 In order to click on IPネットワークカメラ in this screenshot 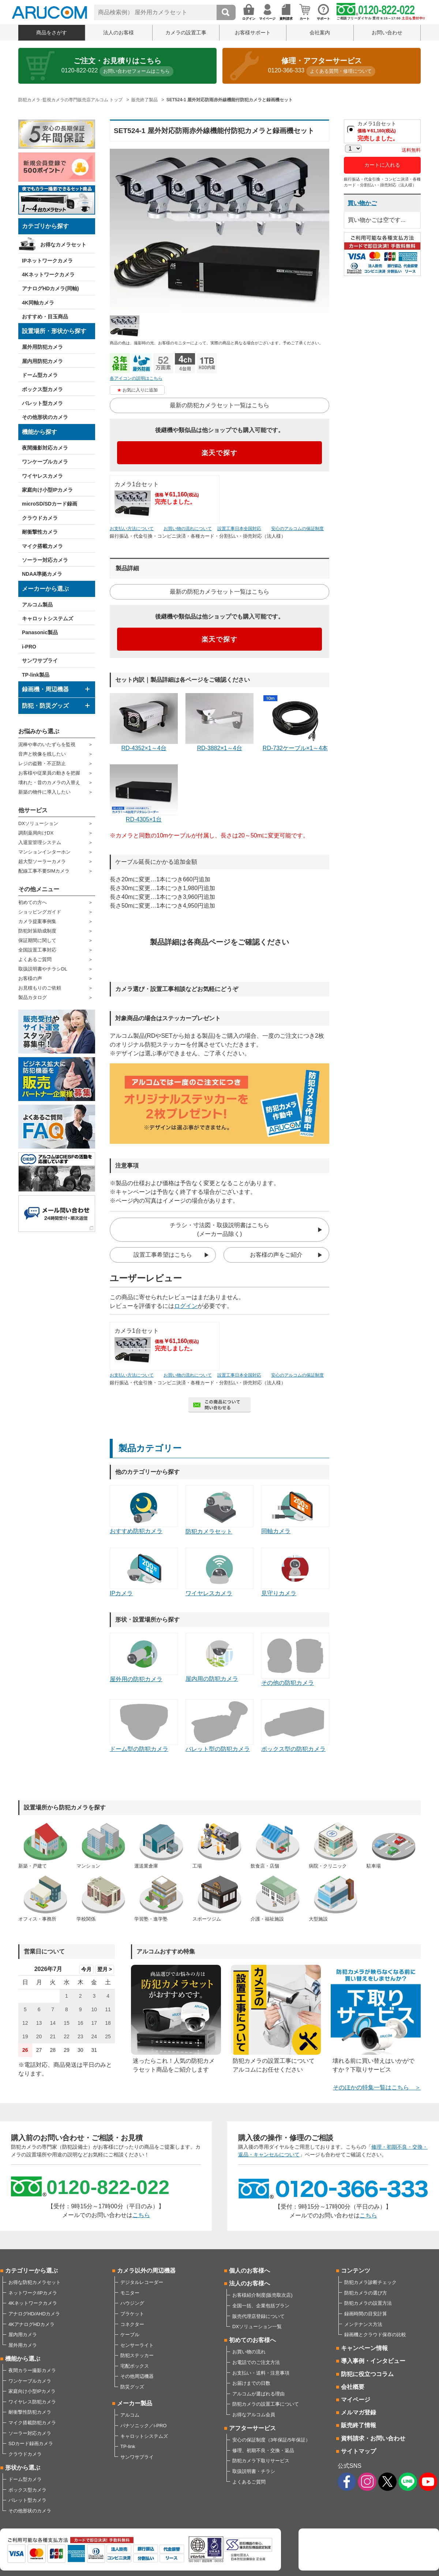, I will do `click(47, 261)`.